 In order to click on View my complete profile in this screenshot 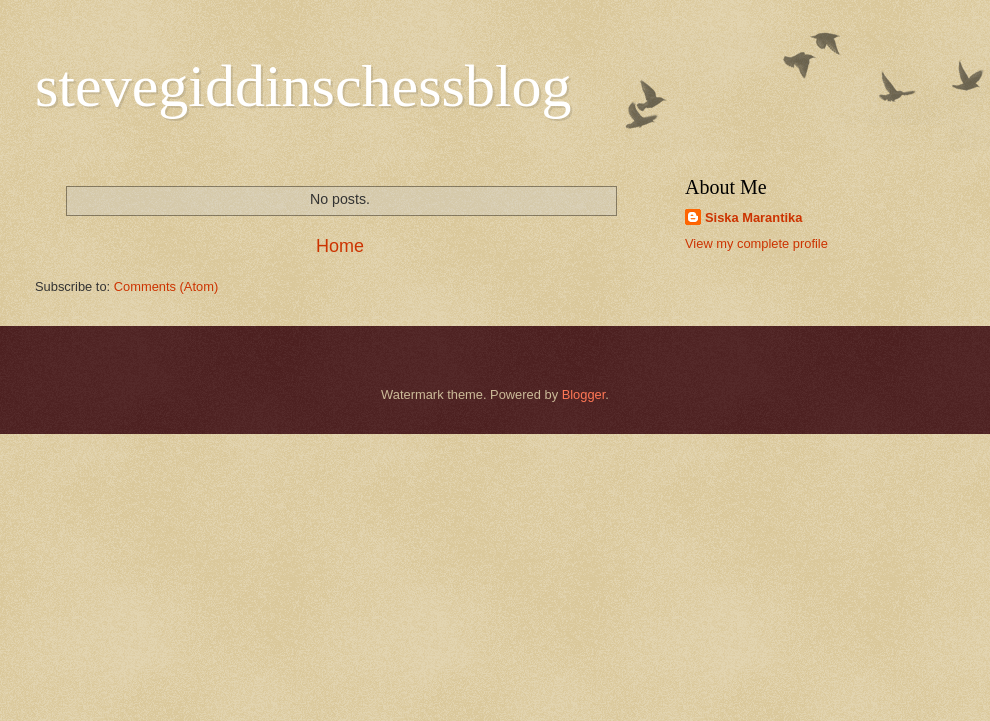, I will do `click(756, 243)`.